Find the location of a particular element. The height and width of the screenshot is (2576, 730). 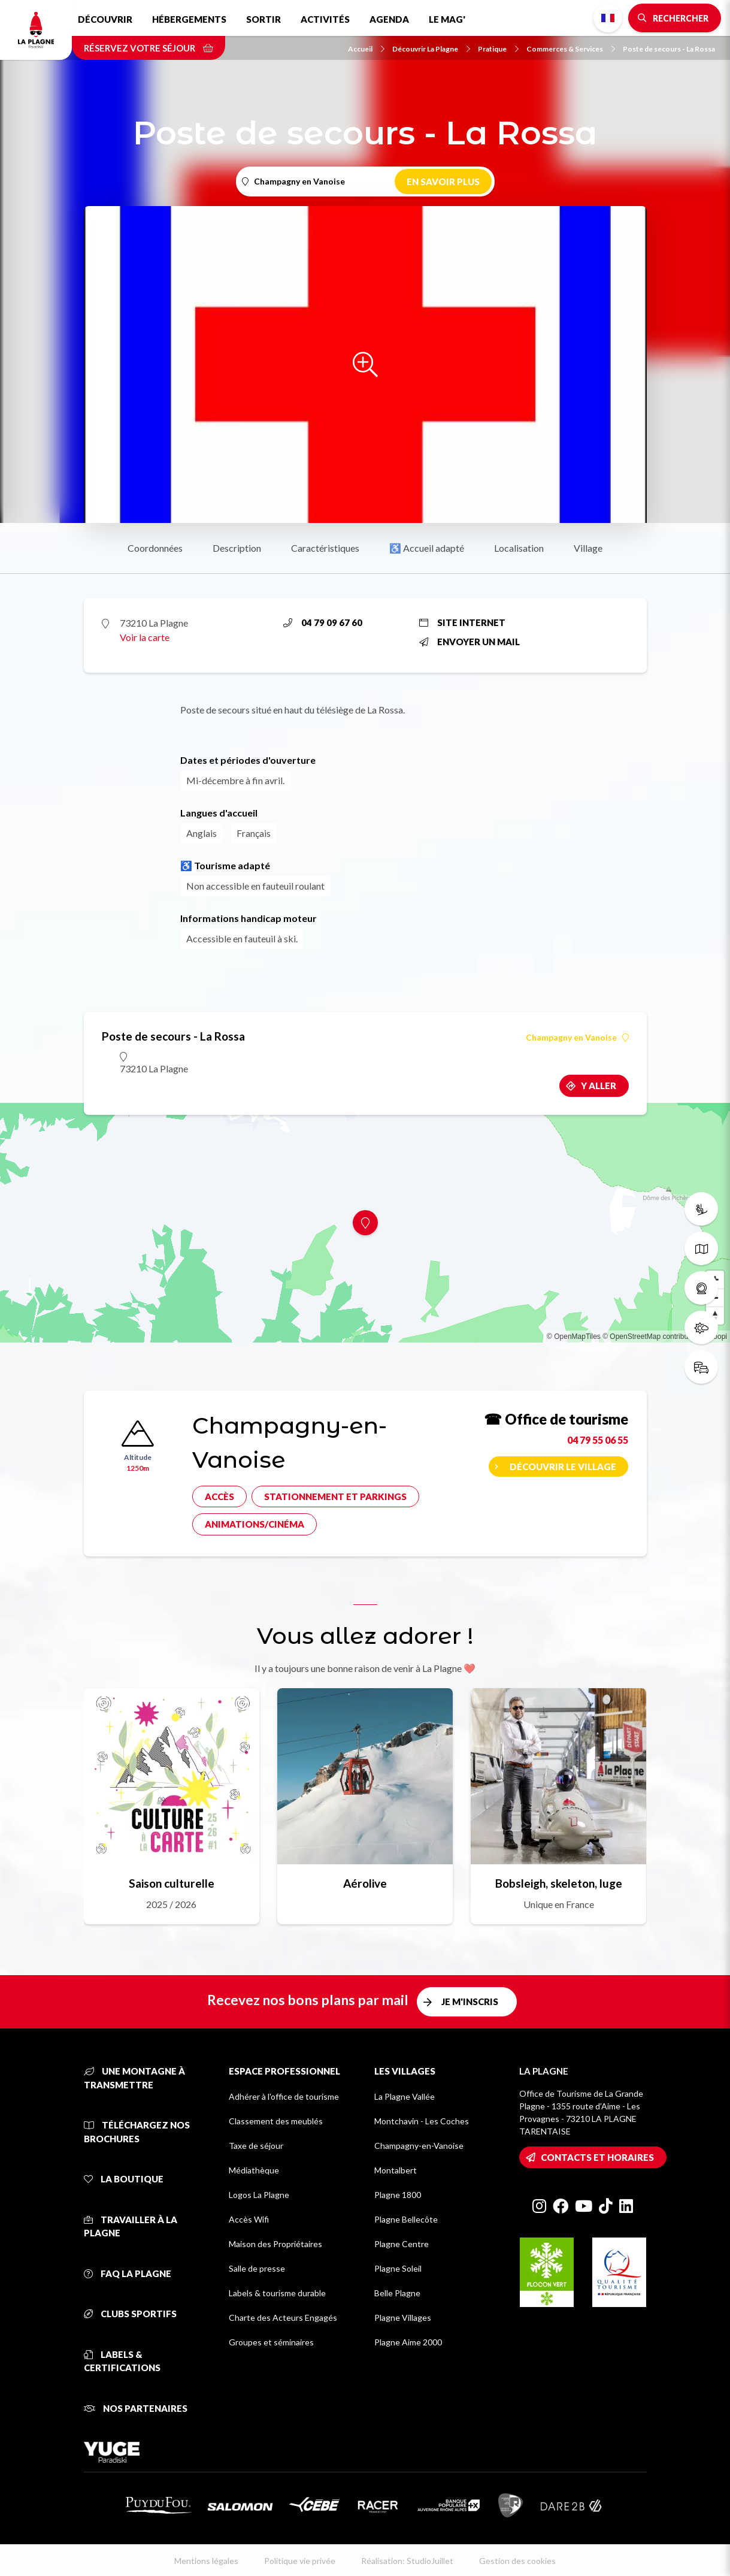

Plagne Centre is located at coordinates (401, 2244).